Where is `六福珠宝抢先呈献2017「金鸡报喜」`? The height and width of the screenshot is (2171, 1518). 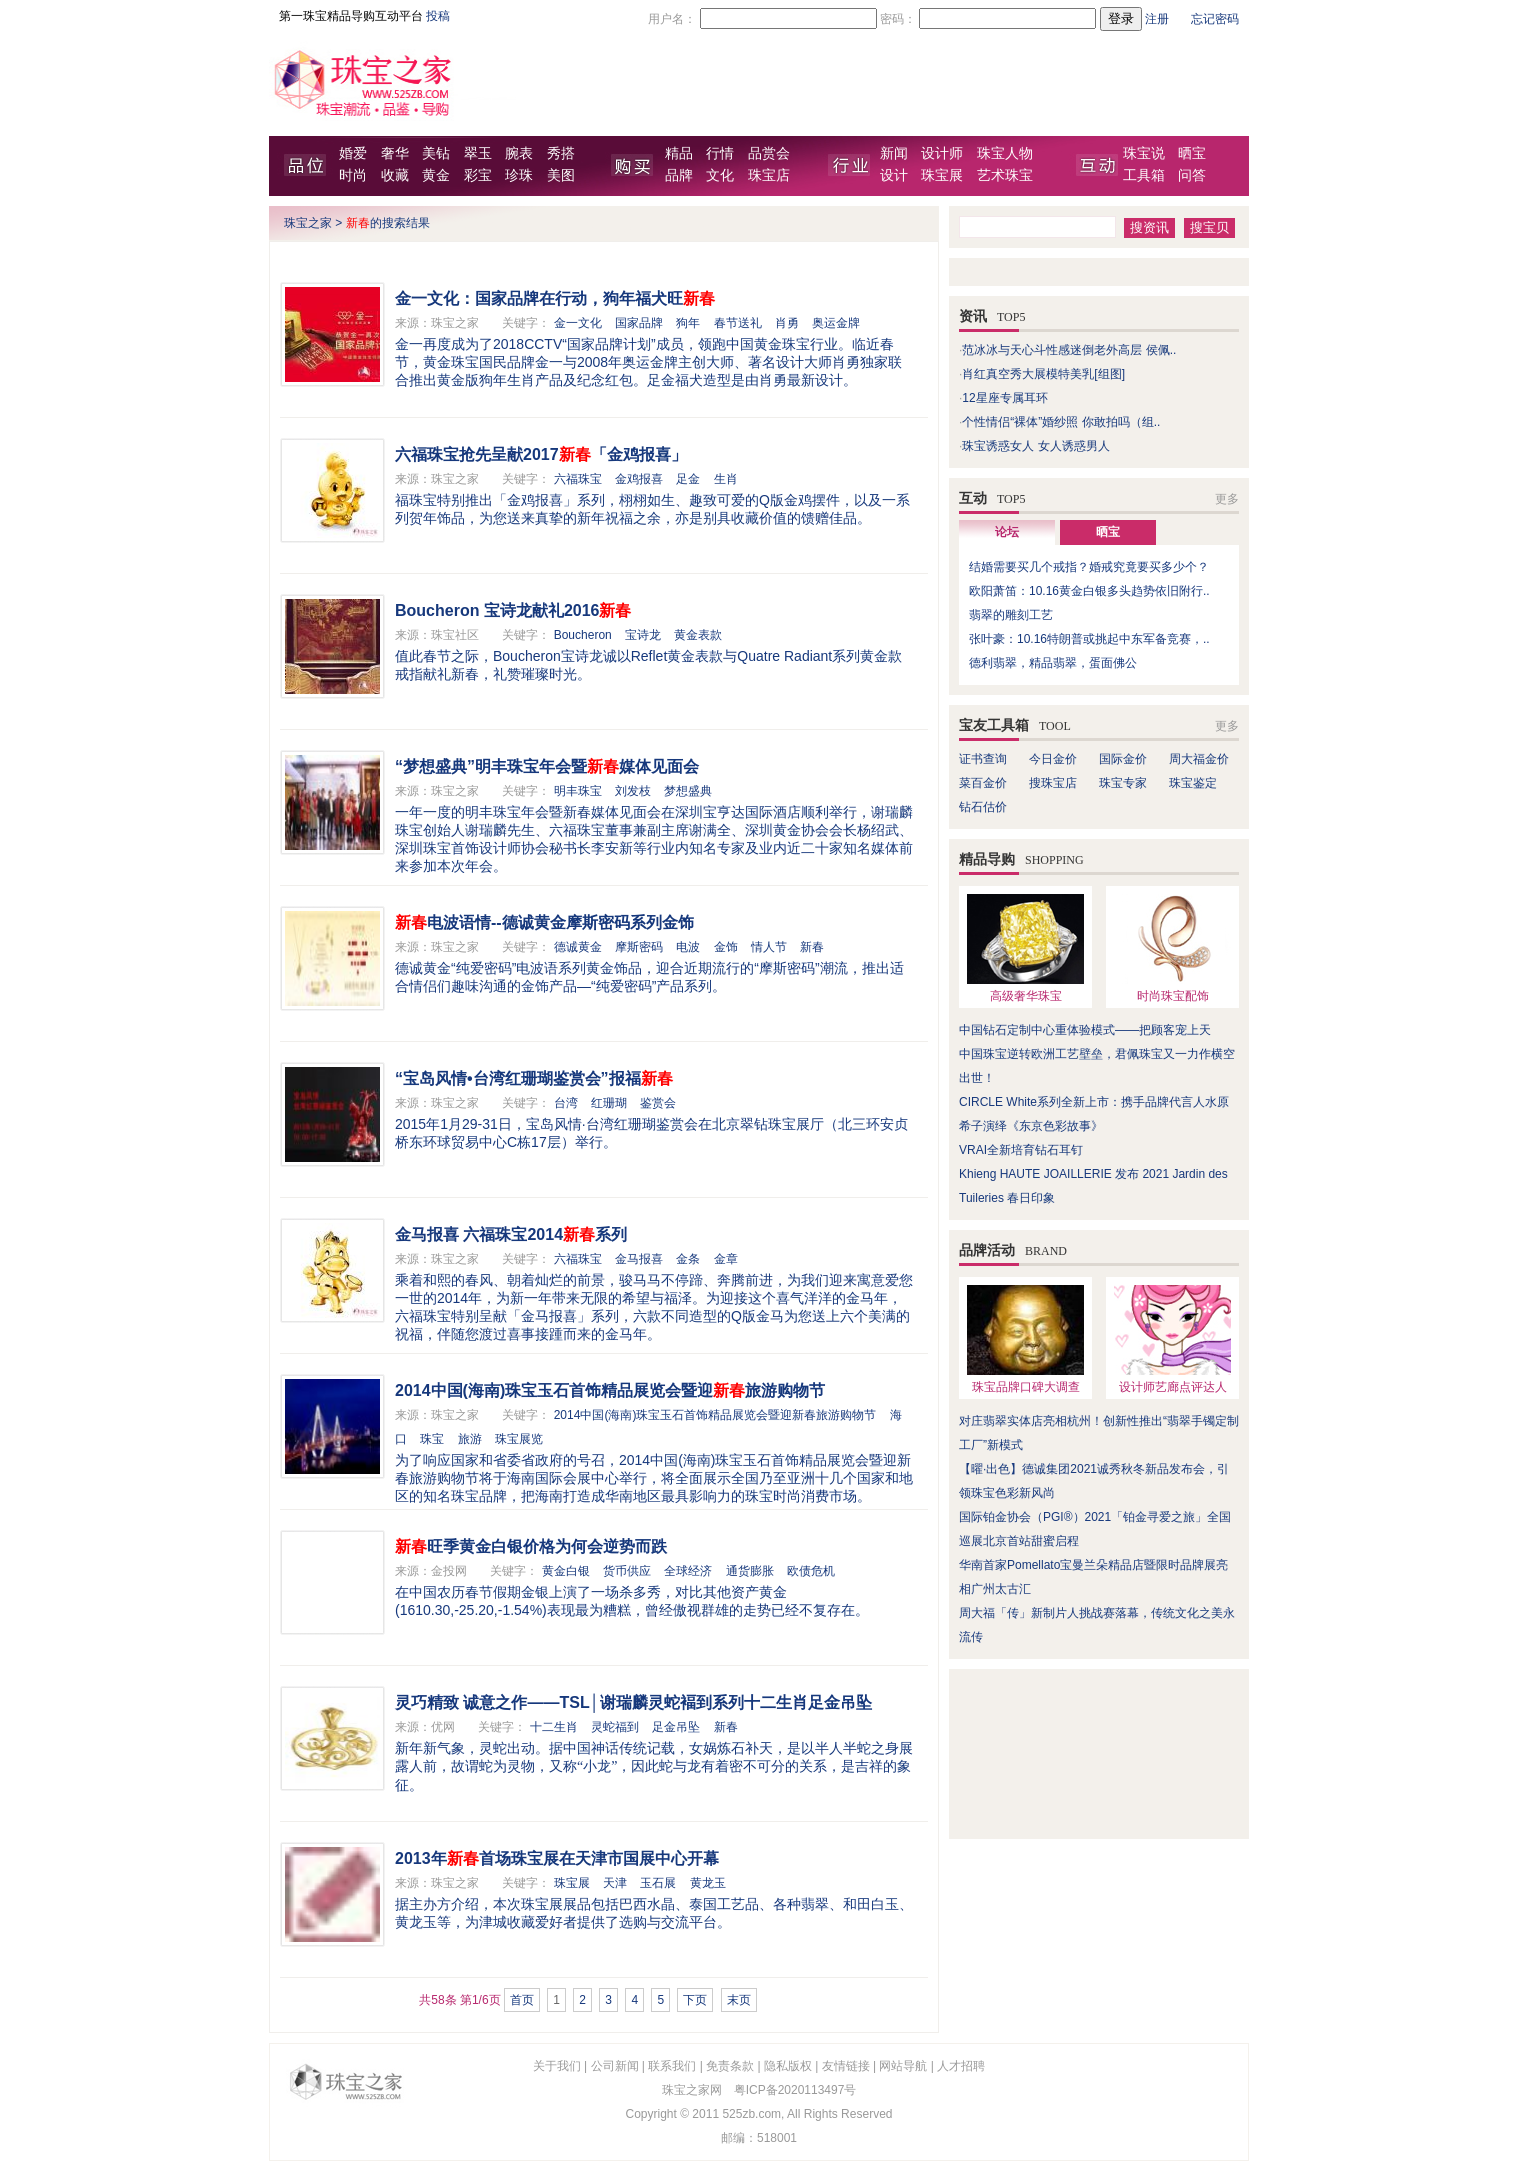 六福珠宝抢先呈献2017「金鸡报喜」 is located at coordinates (541, 454).